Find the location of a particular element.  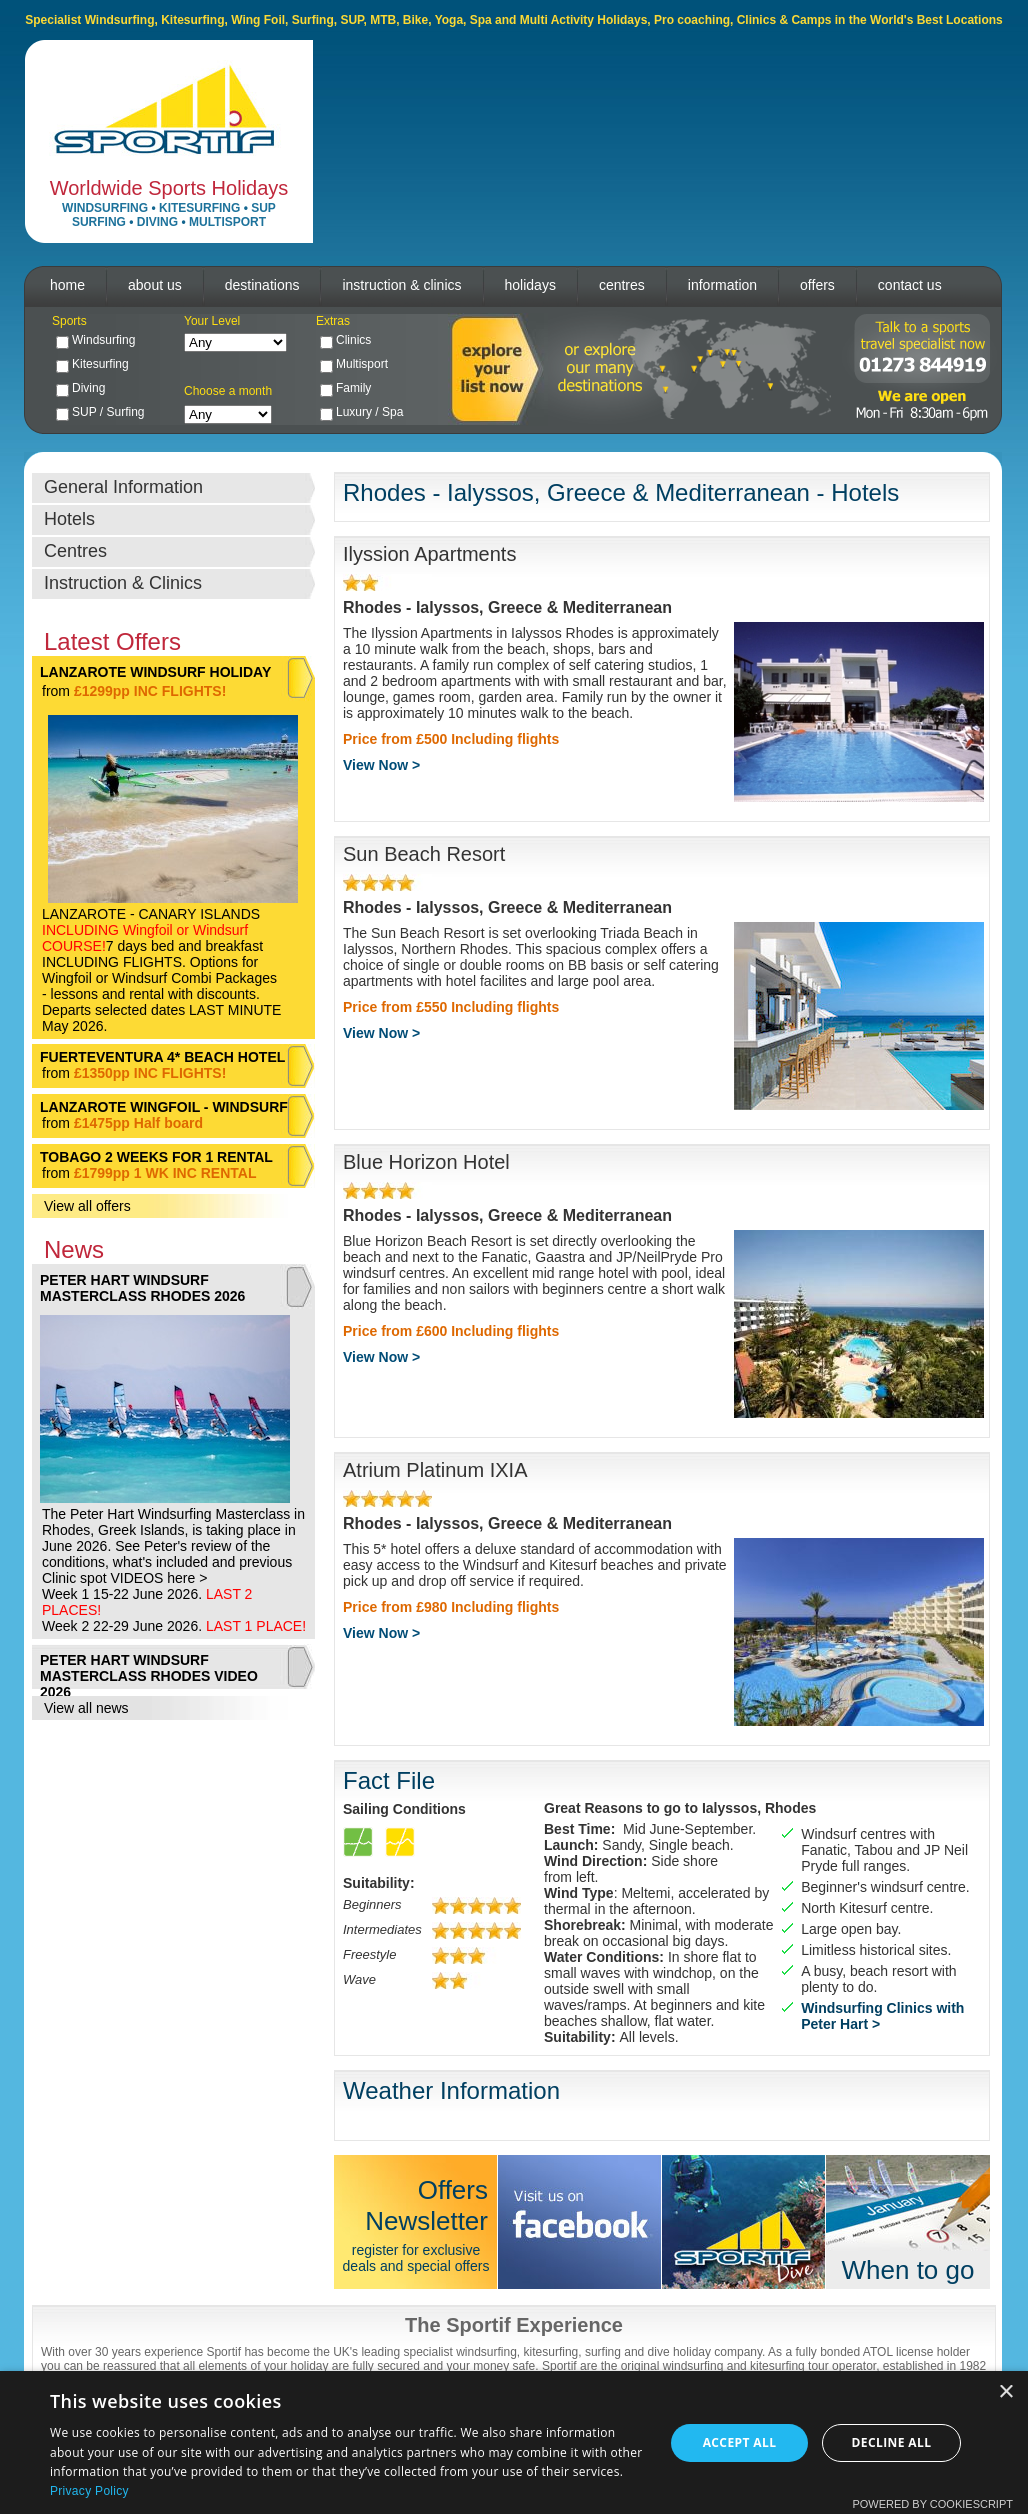

LANZAROTE WINDSURF HOLIDAY is located at coordinates (155, 672).